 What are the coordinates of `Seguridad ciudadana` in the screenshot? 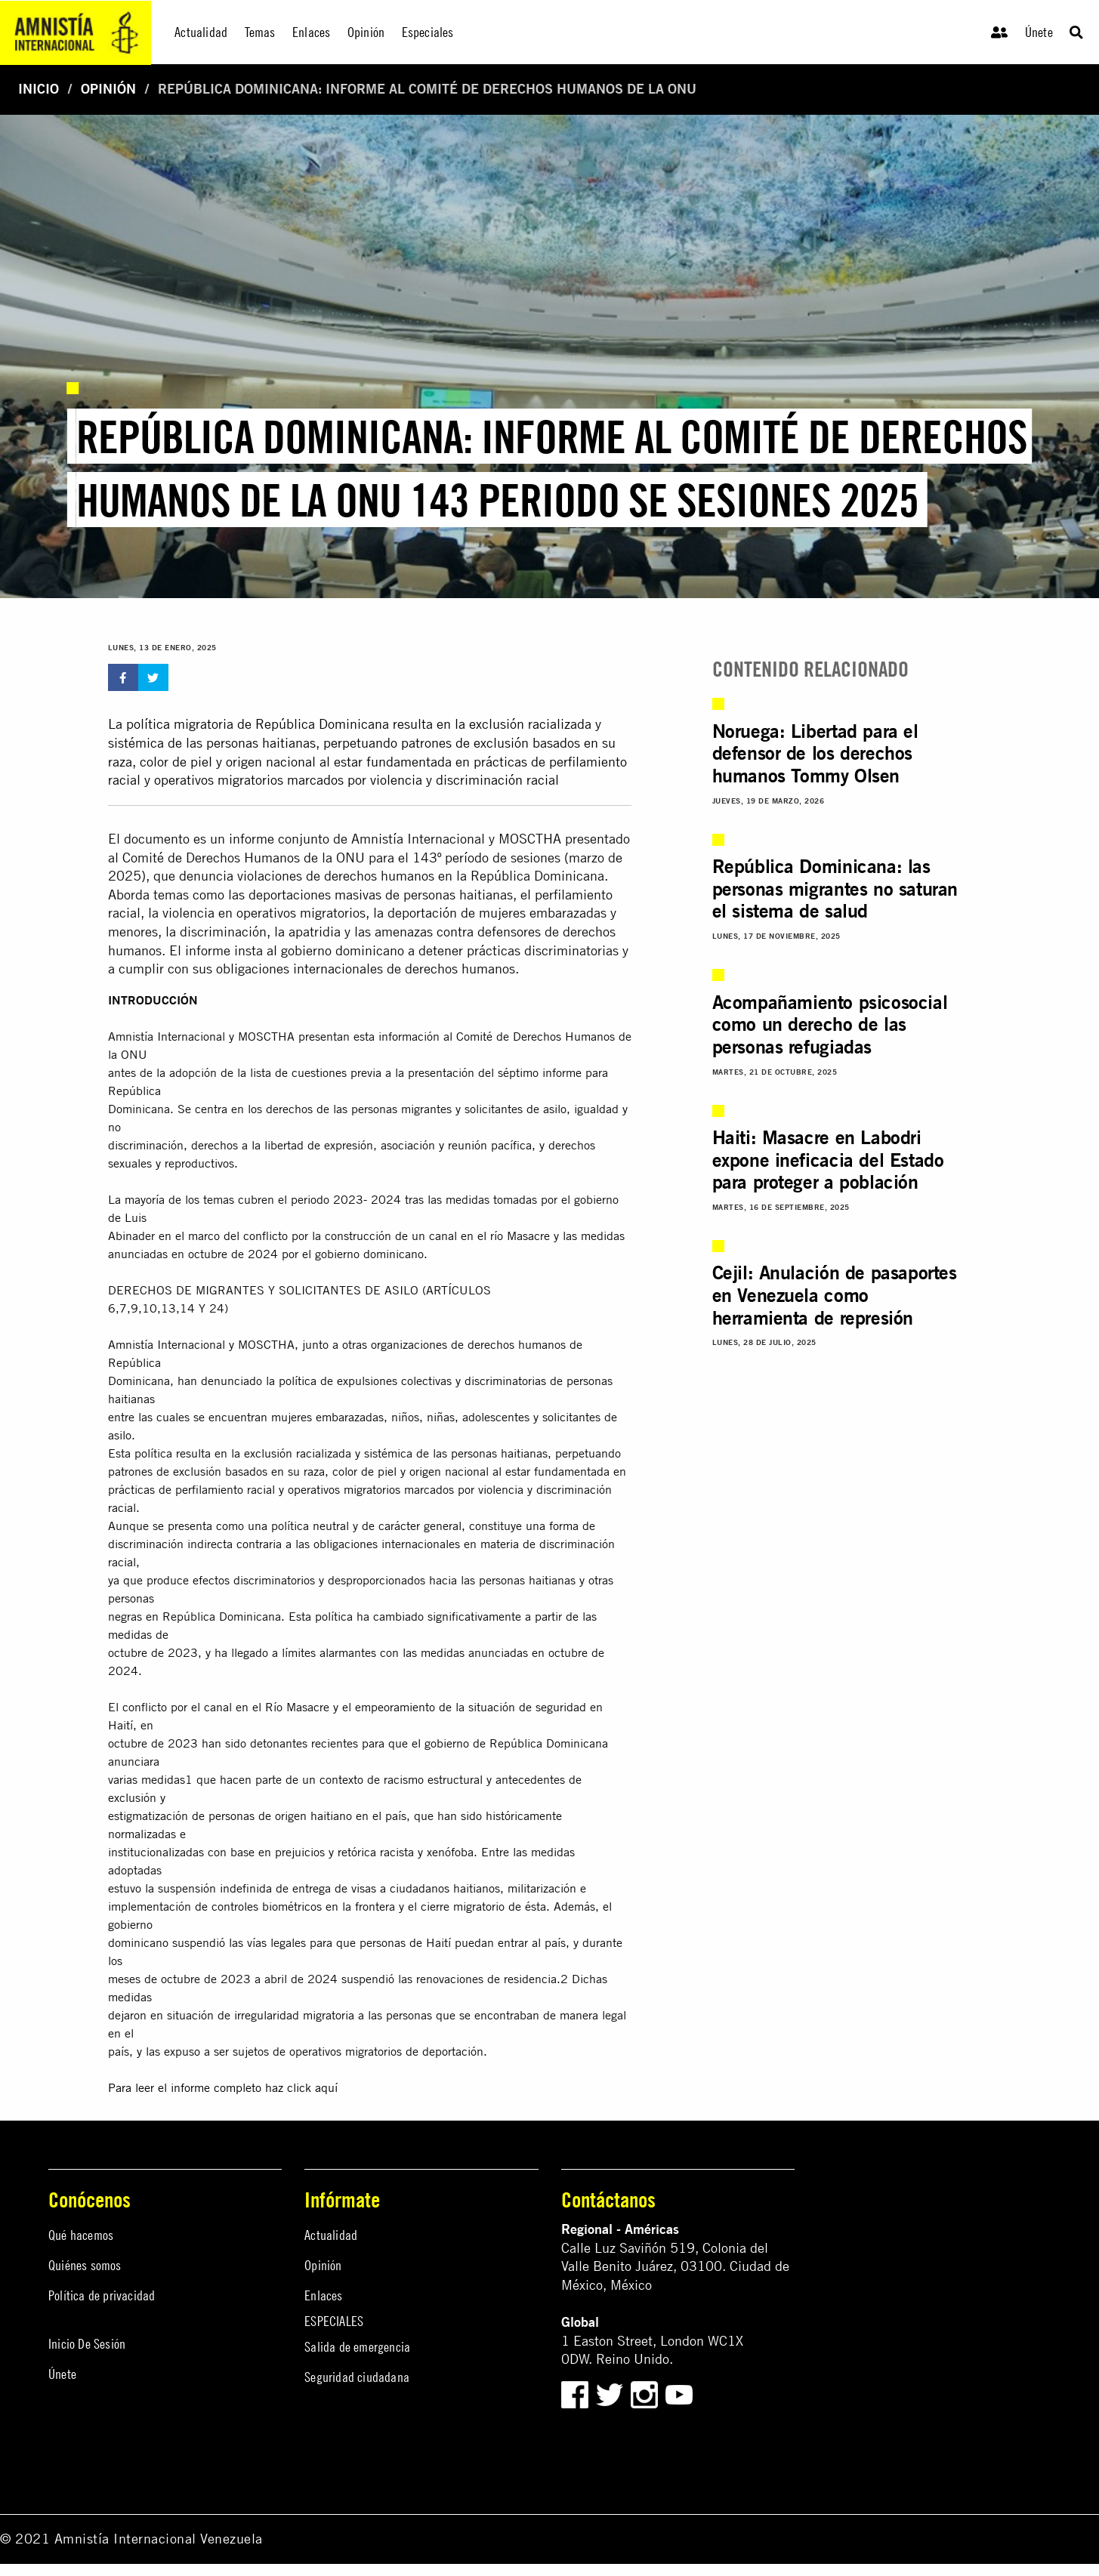 It's located at (356, 2377).